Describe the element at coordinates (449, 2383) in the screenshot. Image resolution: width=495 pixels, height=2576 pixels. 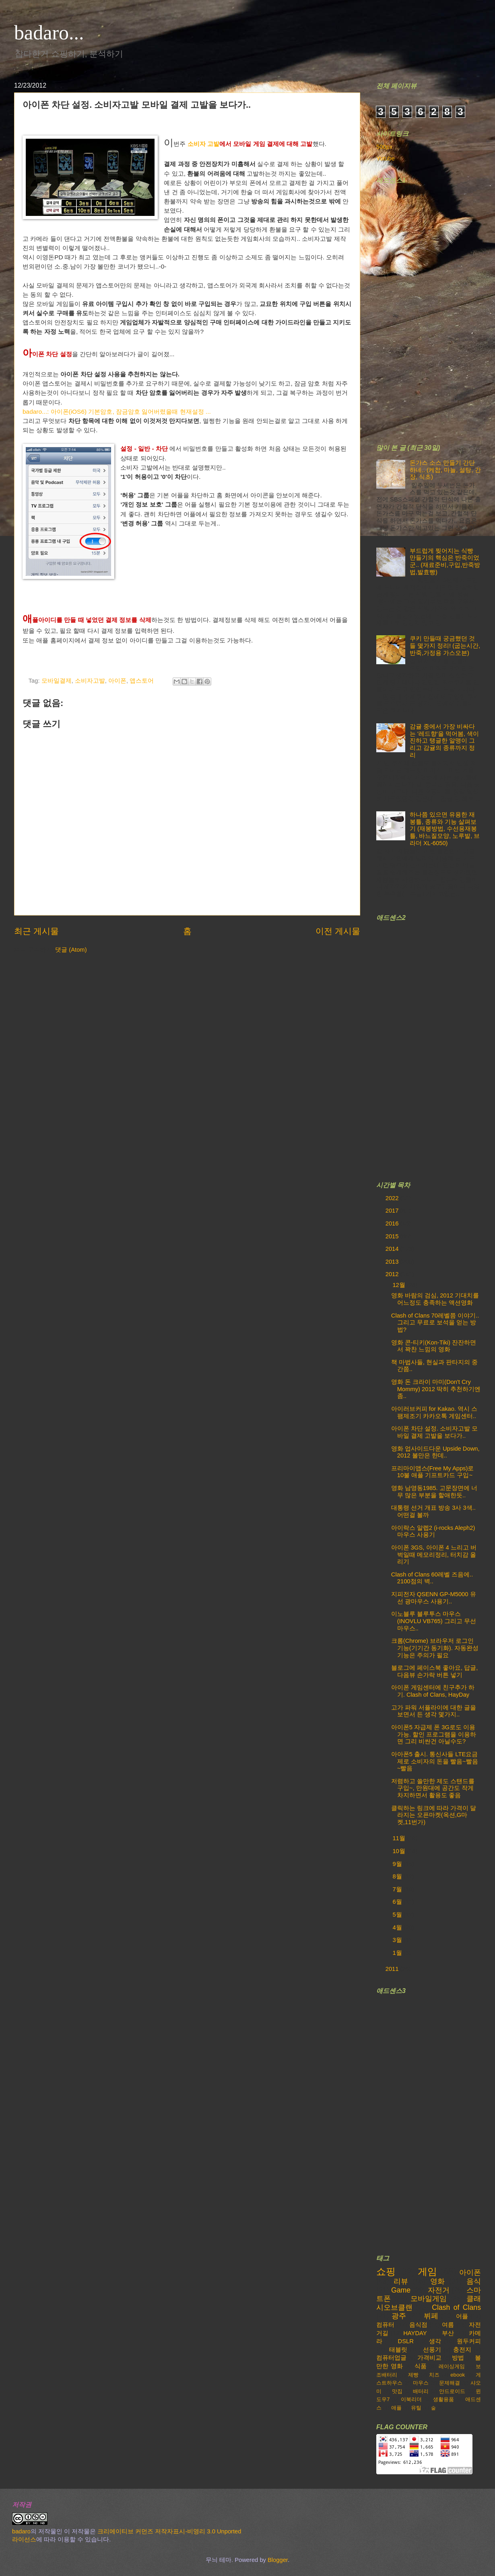
I see `문제해결` at that location.